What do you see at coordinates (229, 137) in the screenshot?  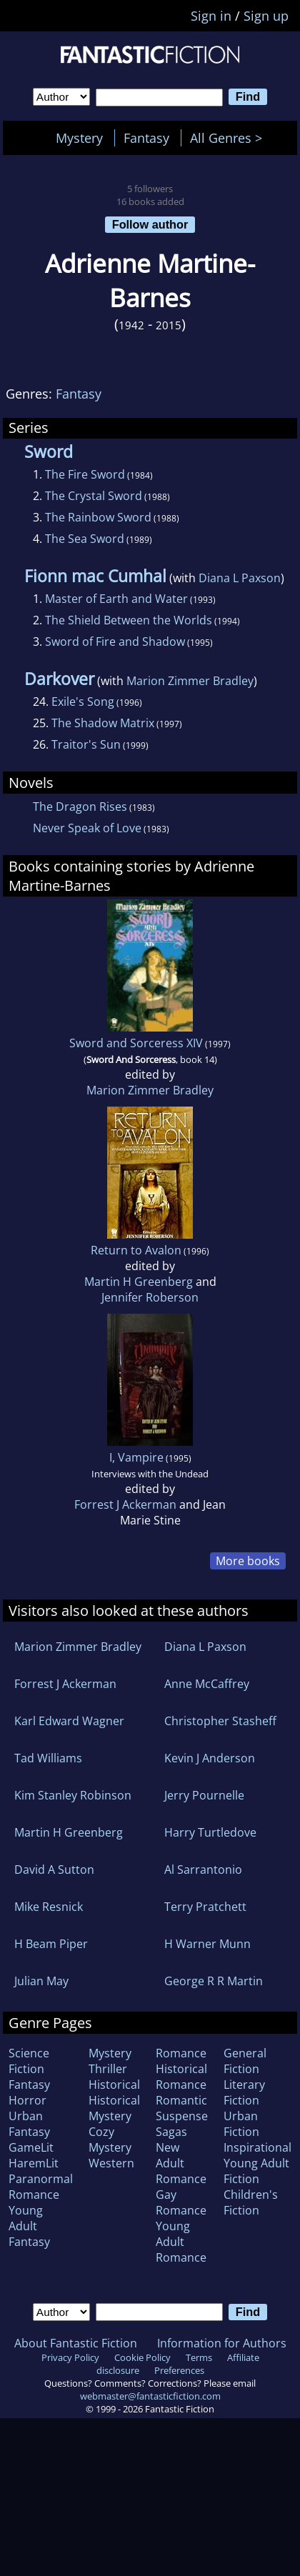 I see `All Genres >` at bounding box center [229, 137].